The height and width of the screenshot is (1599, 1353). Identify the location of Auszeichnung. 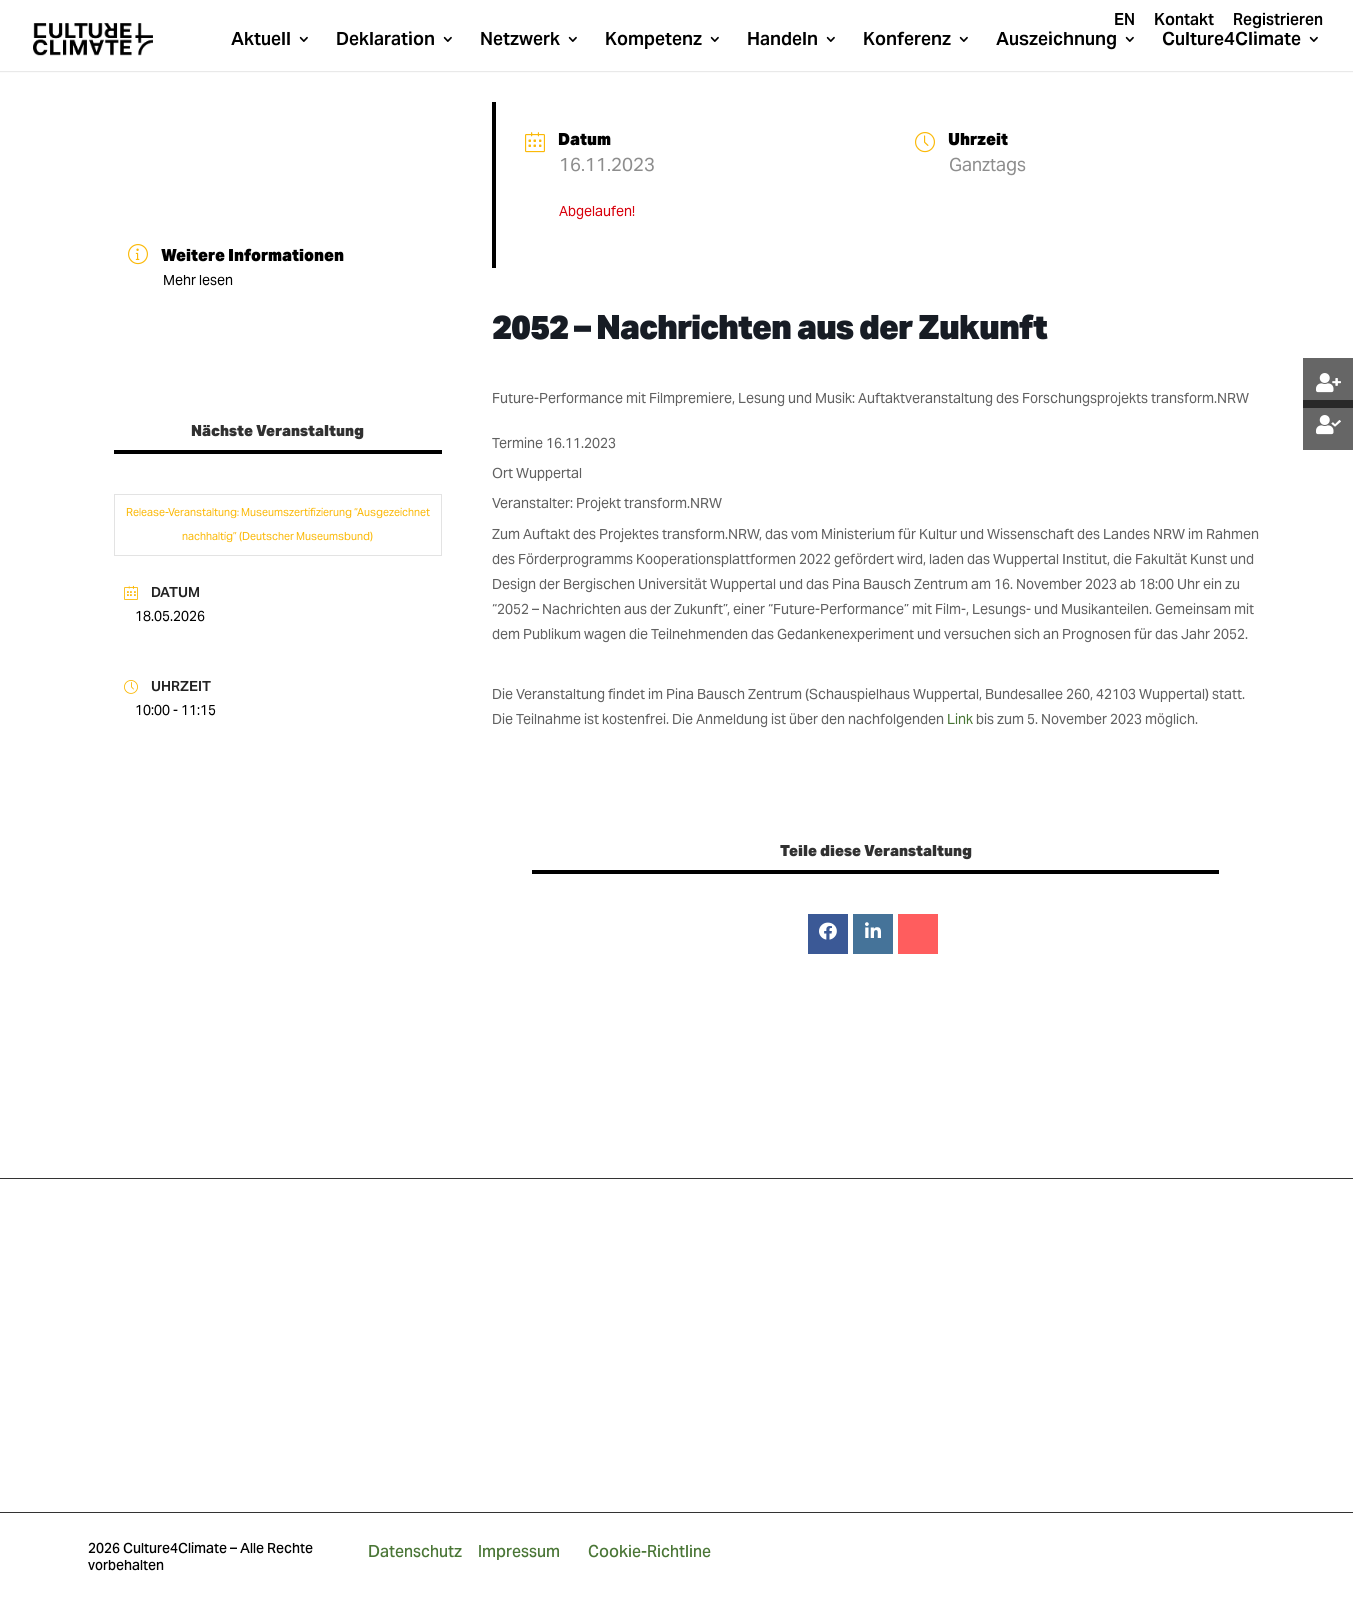
(1056, 41).